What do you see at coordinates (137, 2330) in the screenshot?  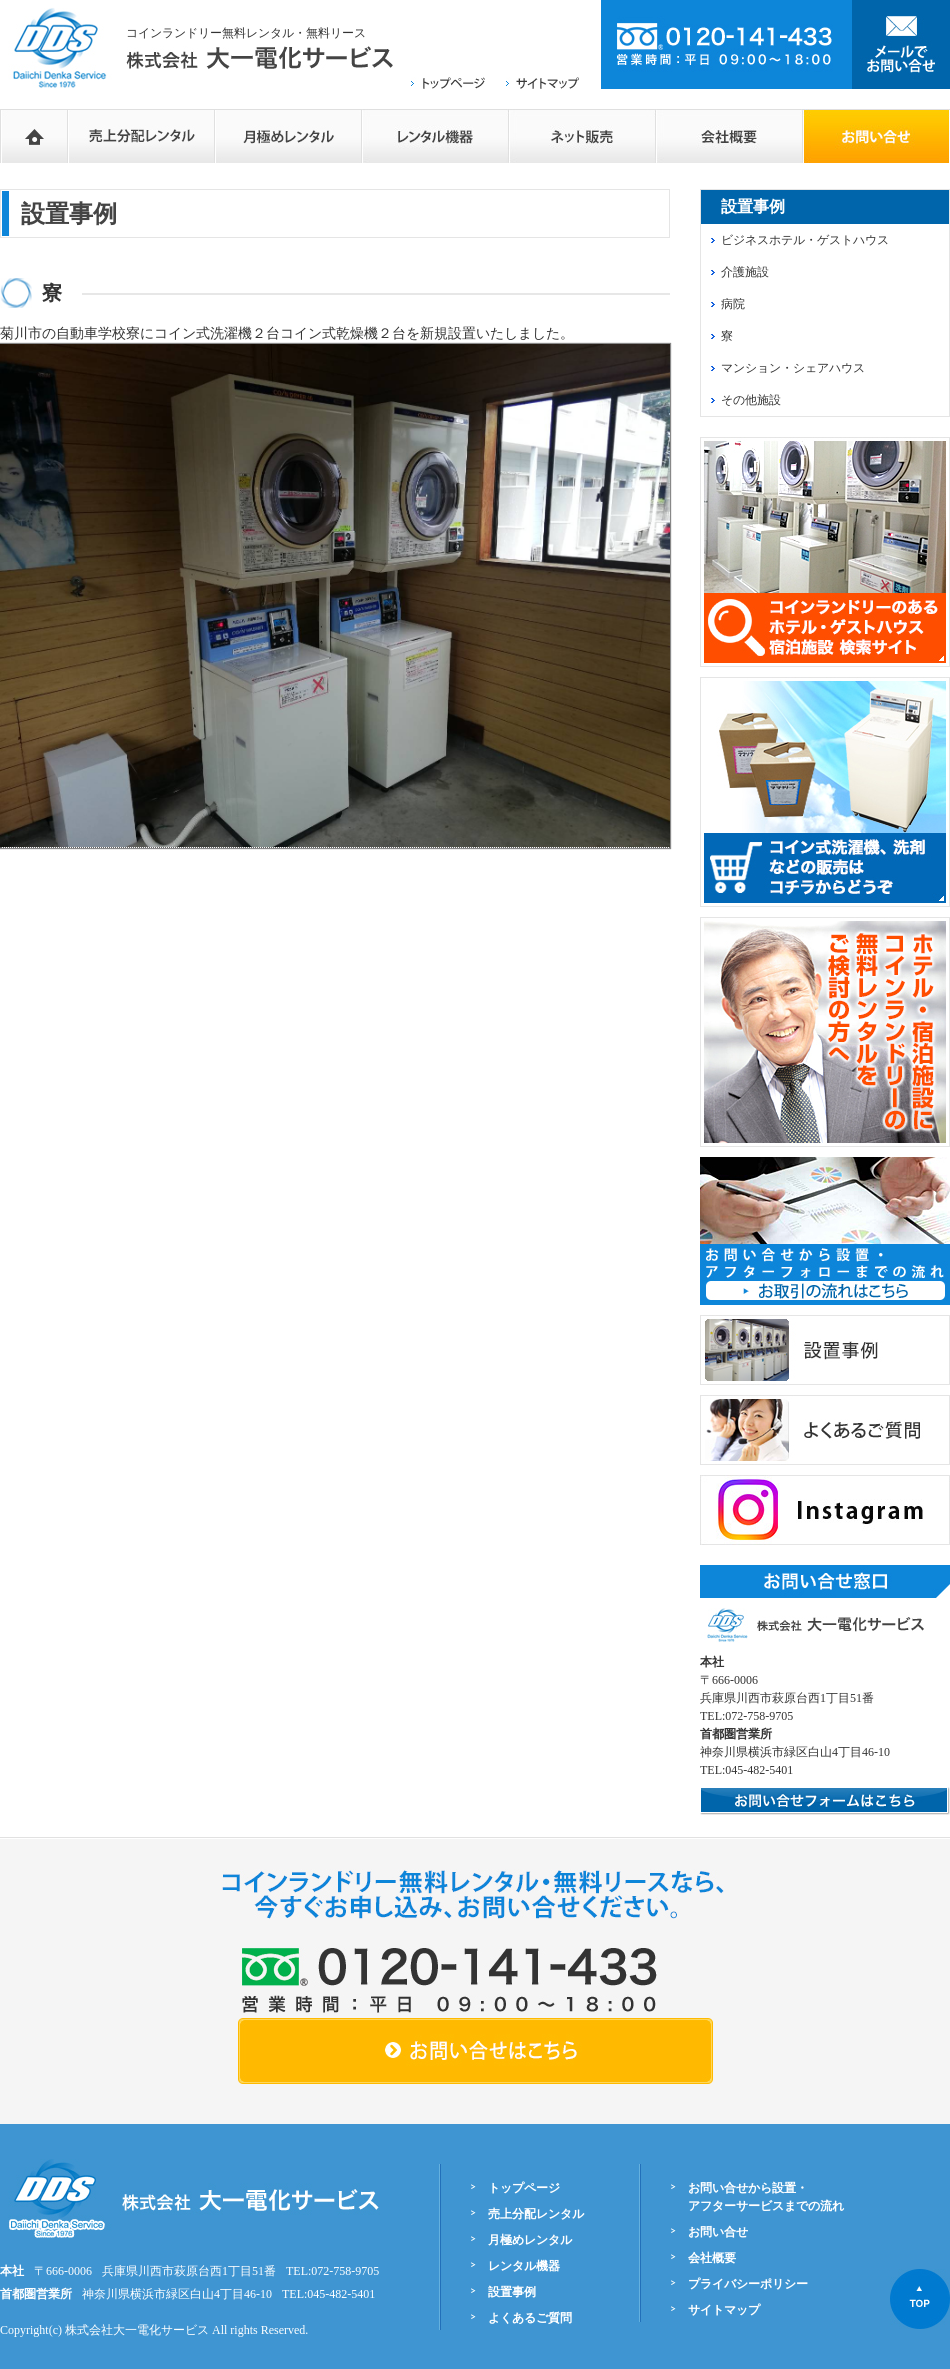 I see `株式会社大一電化サービス` at bounding box center [137, 2330].